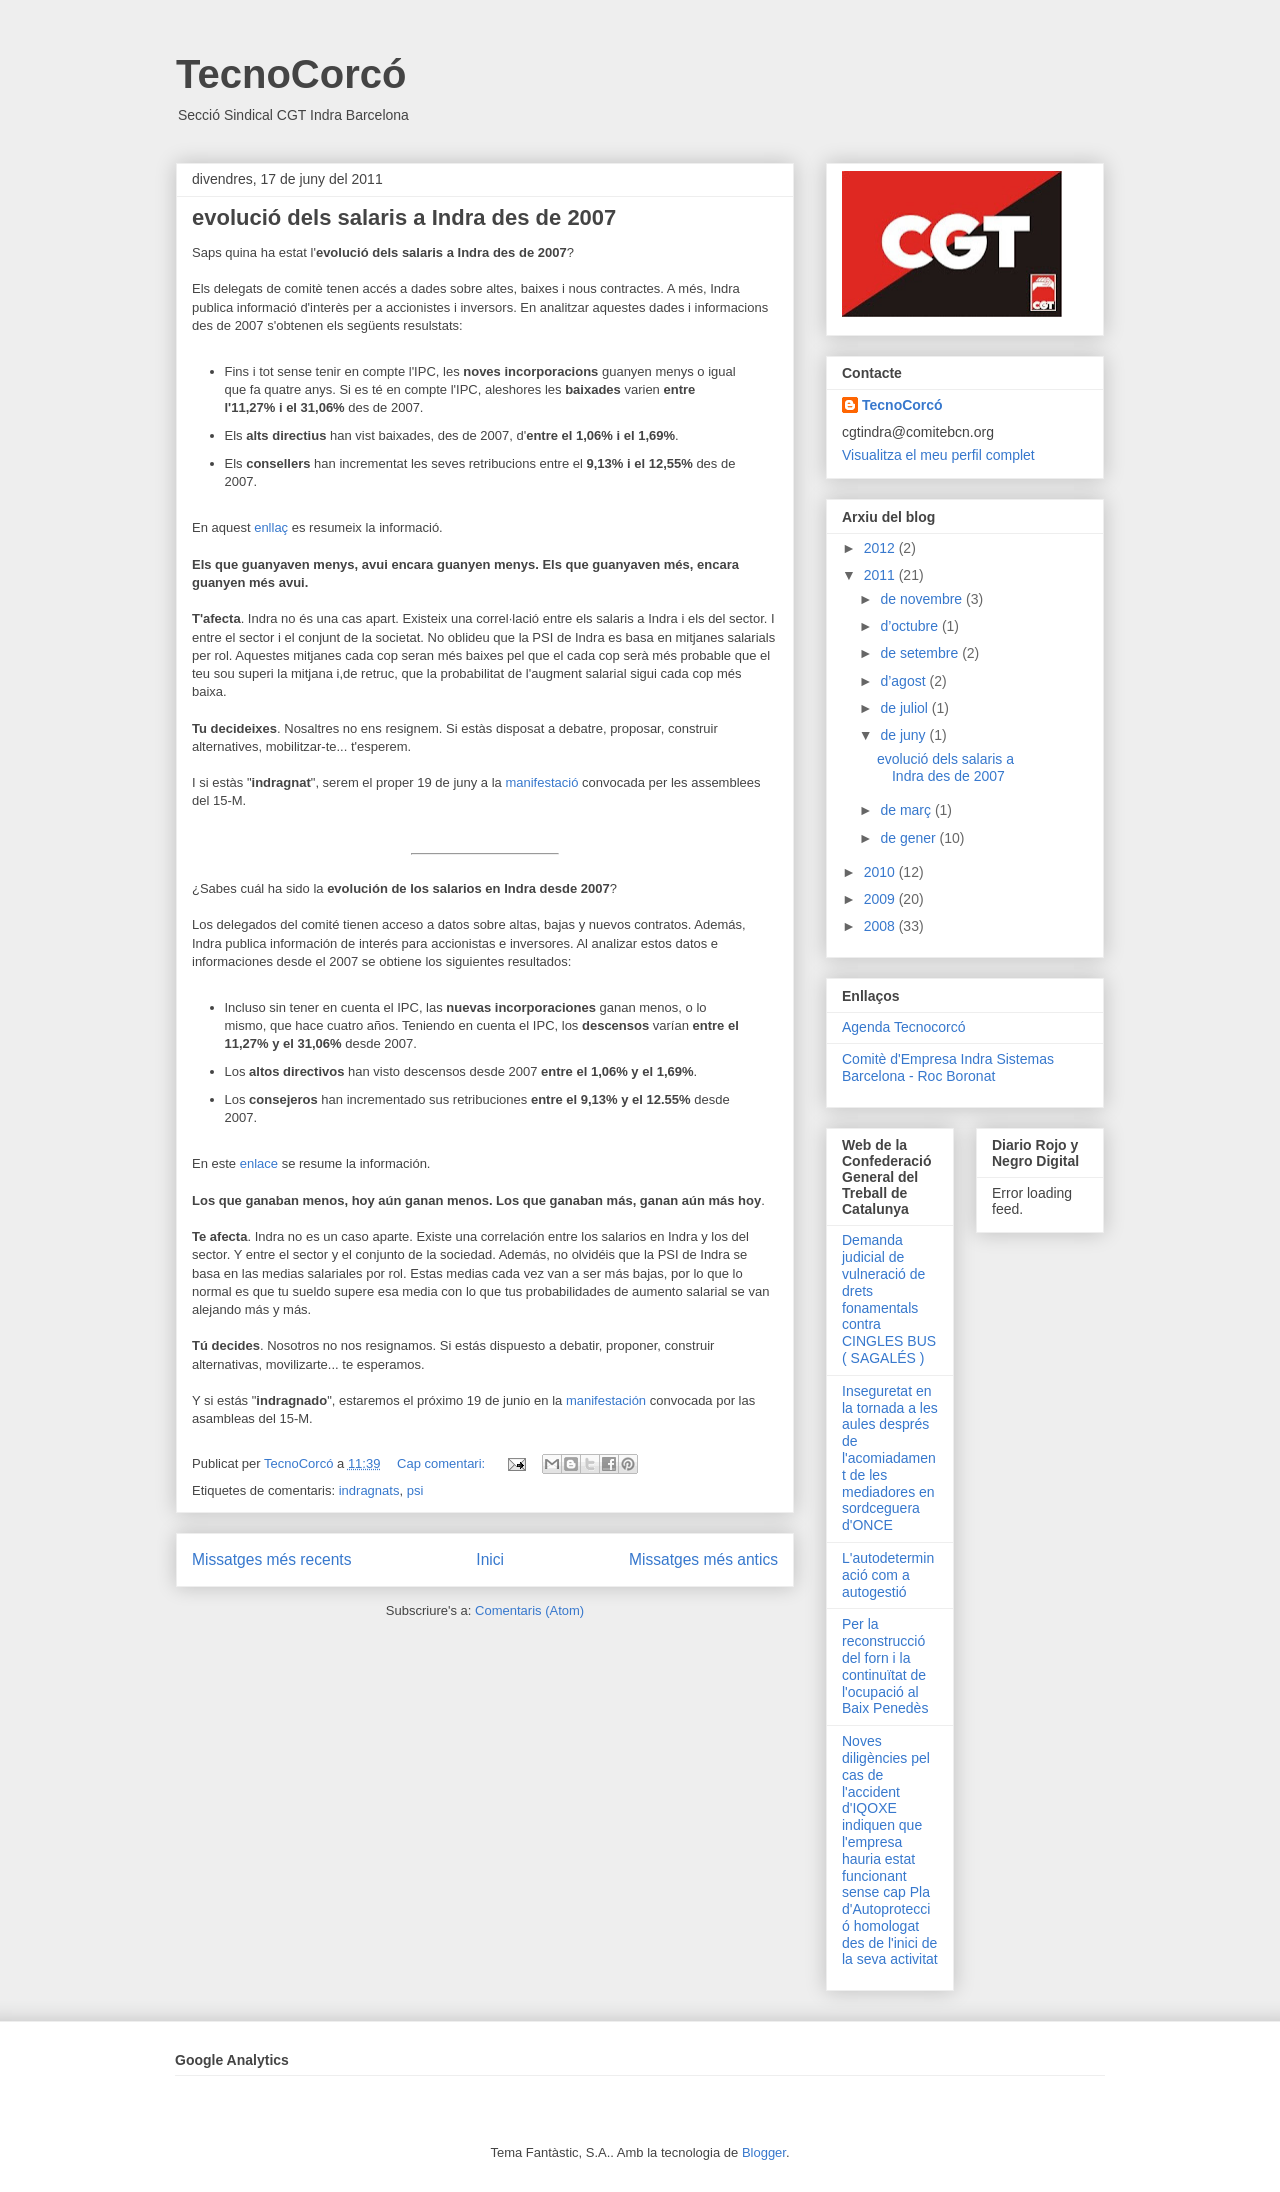 This screenshot has width=1280, height=2192. What do you see at coordinates (881, 548) in the screenshot?
I see `2012` at bounding box center [881, 548].